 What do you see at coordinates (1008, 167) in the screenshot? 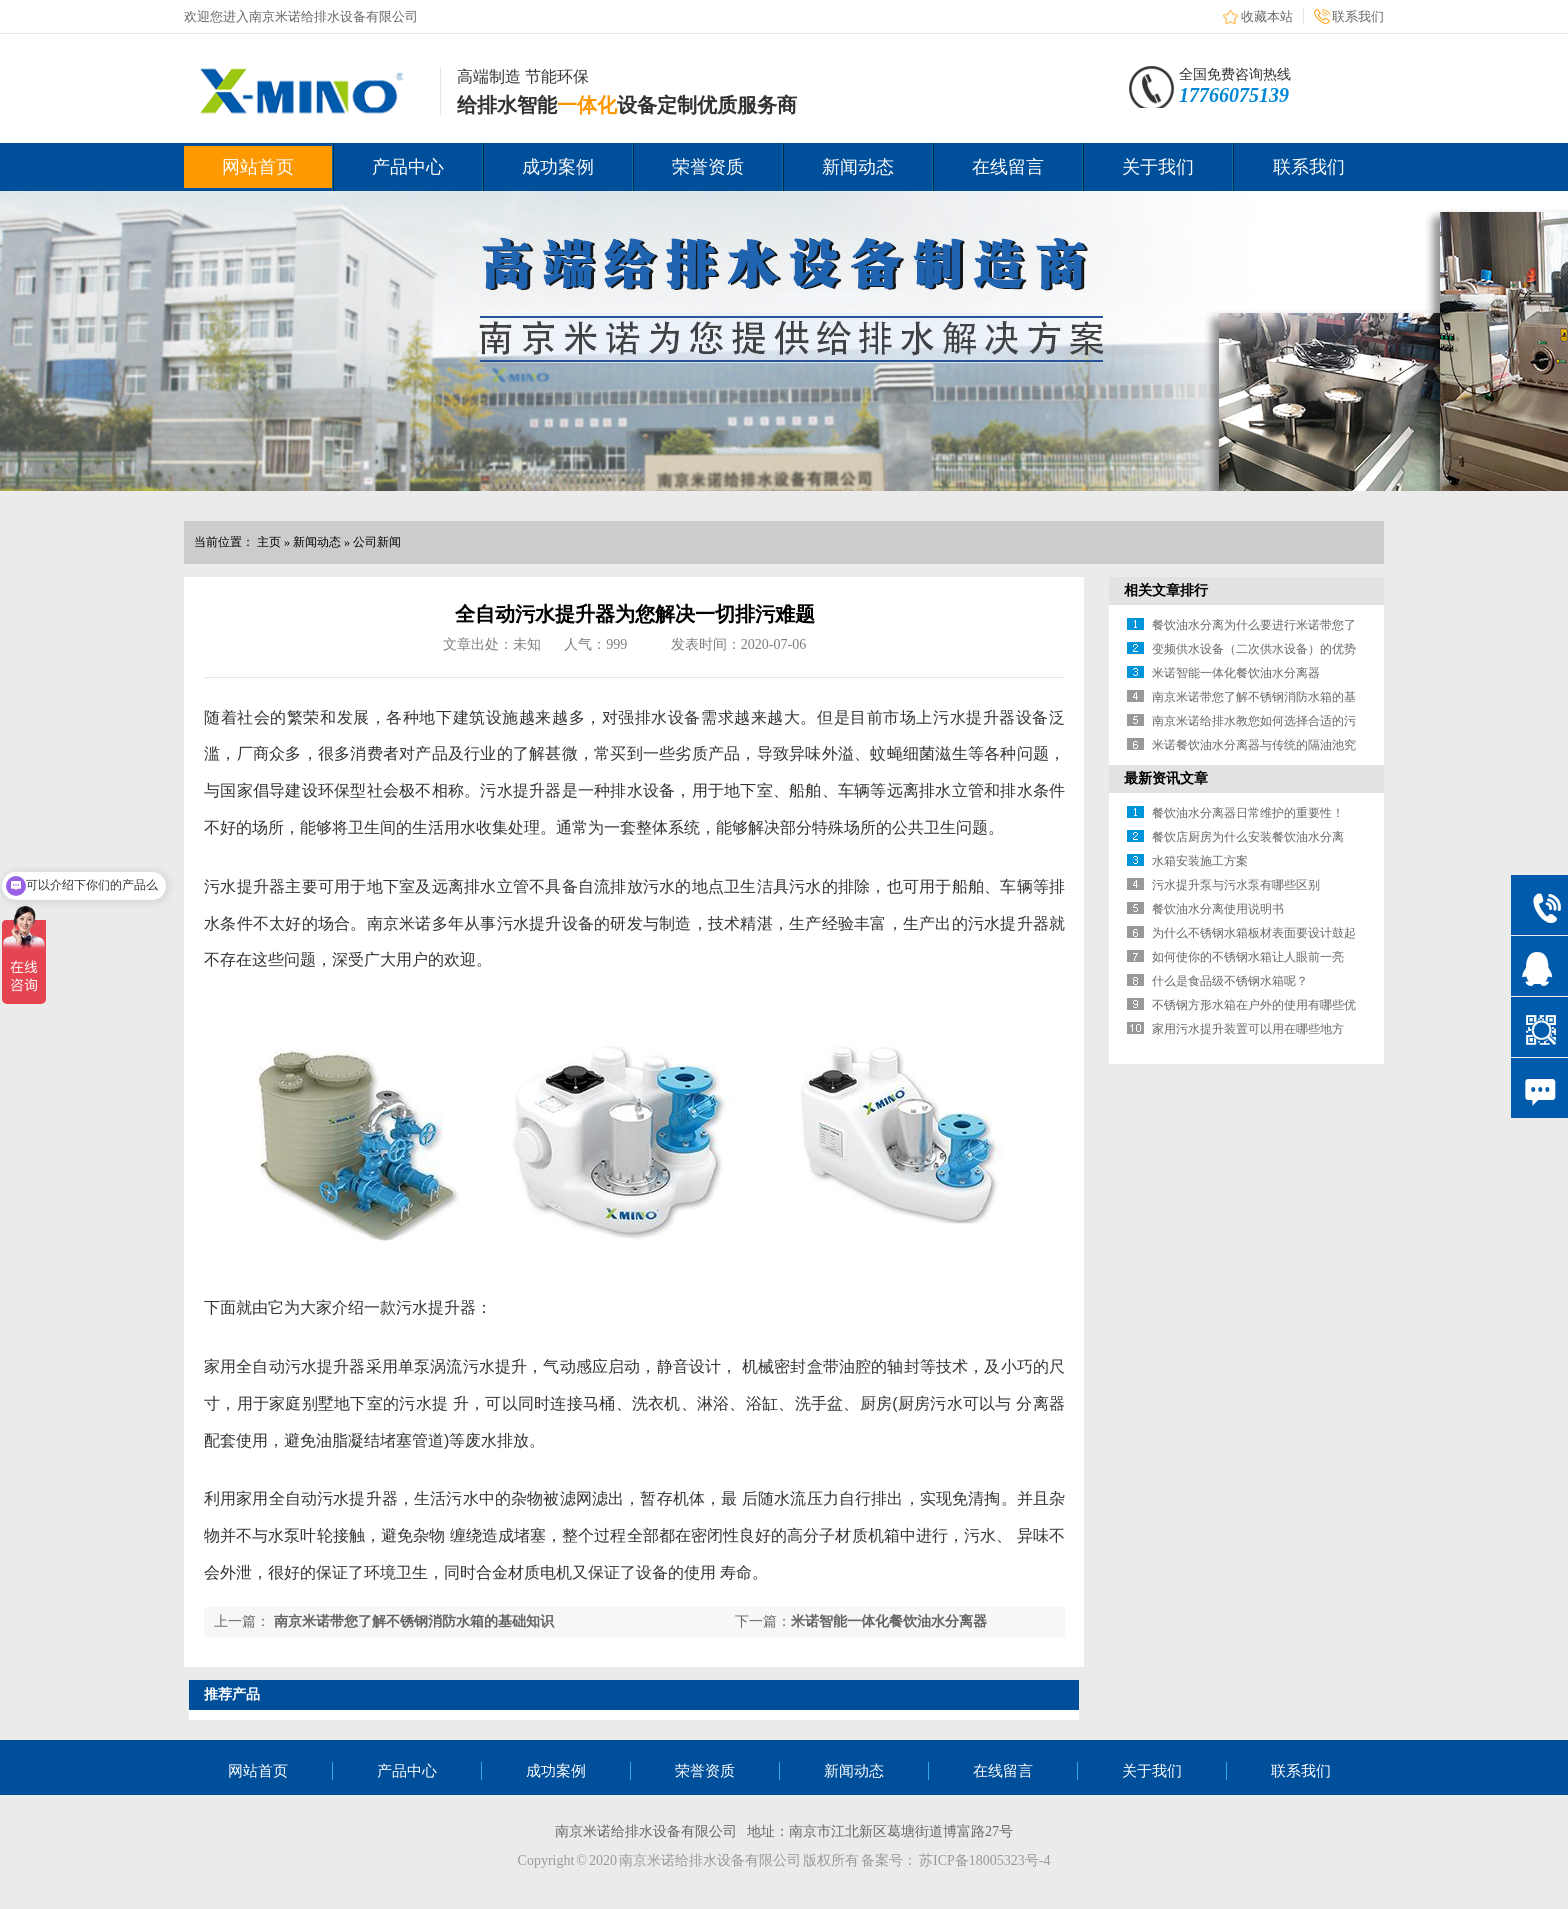
I see `在线留言` at bounding box center [1008, 167].